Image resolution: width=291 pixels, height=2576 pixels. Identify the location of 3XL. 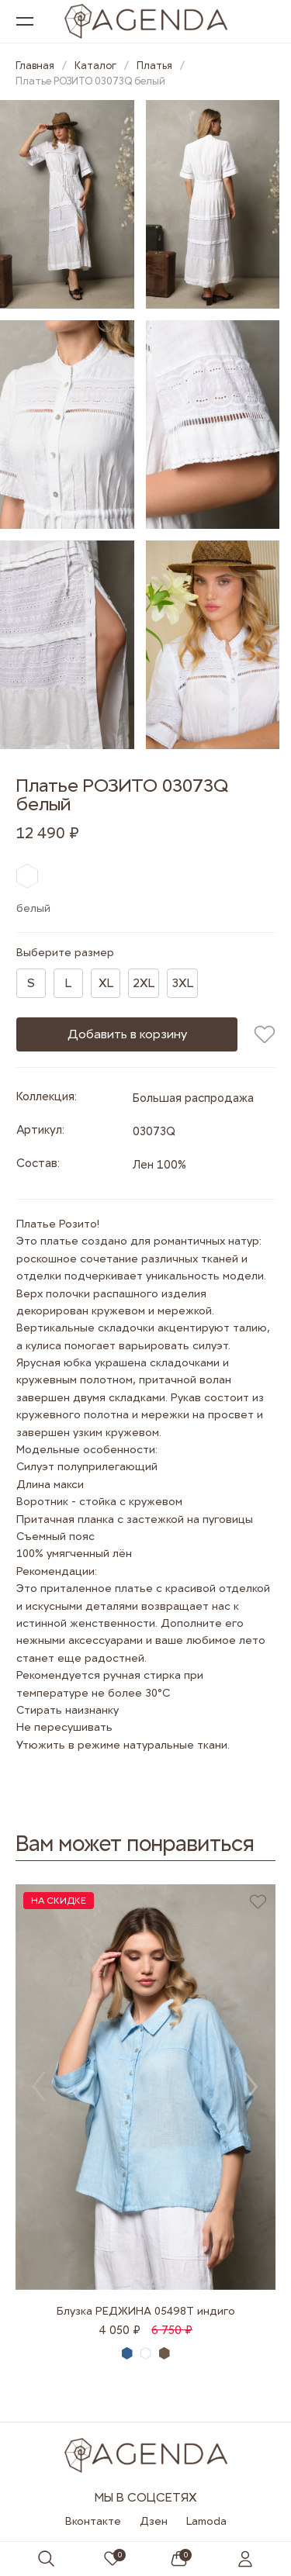
(182, 983).